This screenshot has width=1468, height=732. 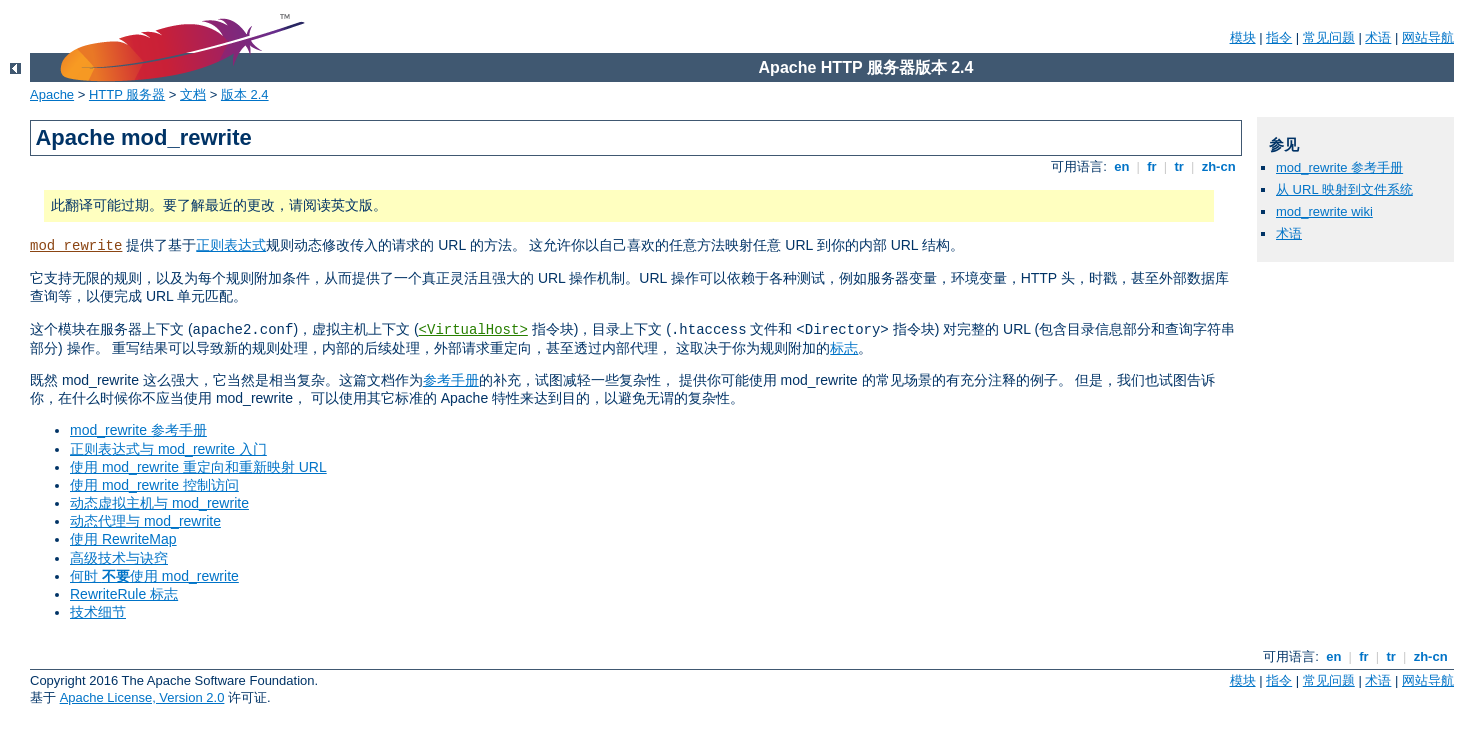 I want to click on 模块, so click(x=1243, y=37).